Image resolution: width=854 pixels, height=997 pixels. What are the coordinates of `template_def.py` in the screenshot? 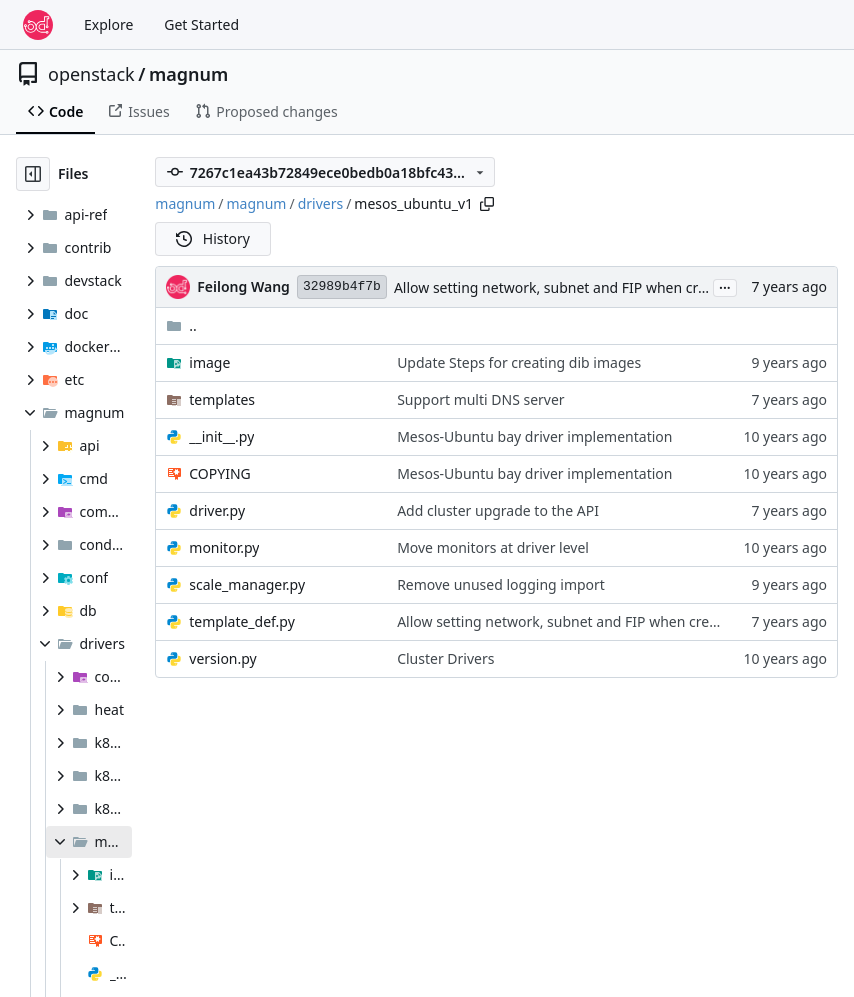 It's located at (242, 621).